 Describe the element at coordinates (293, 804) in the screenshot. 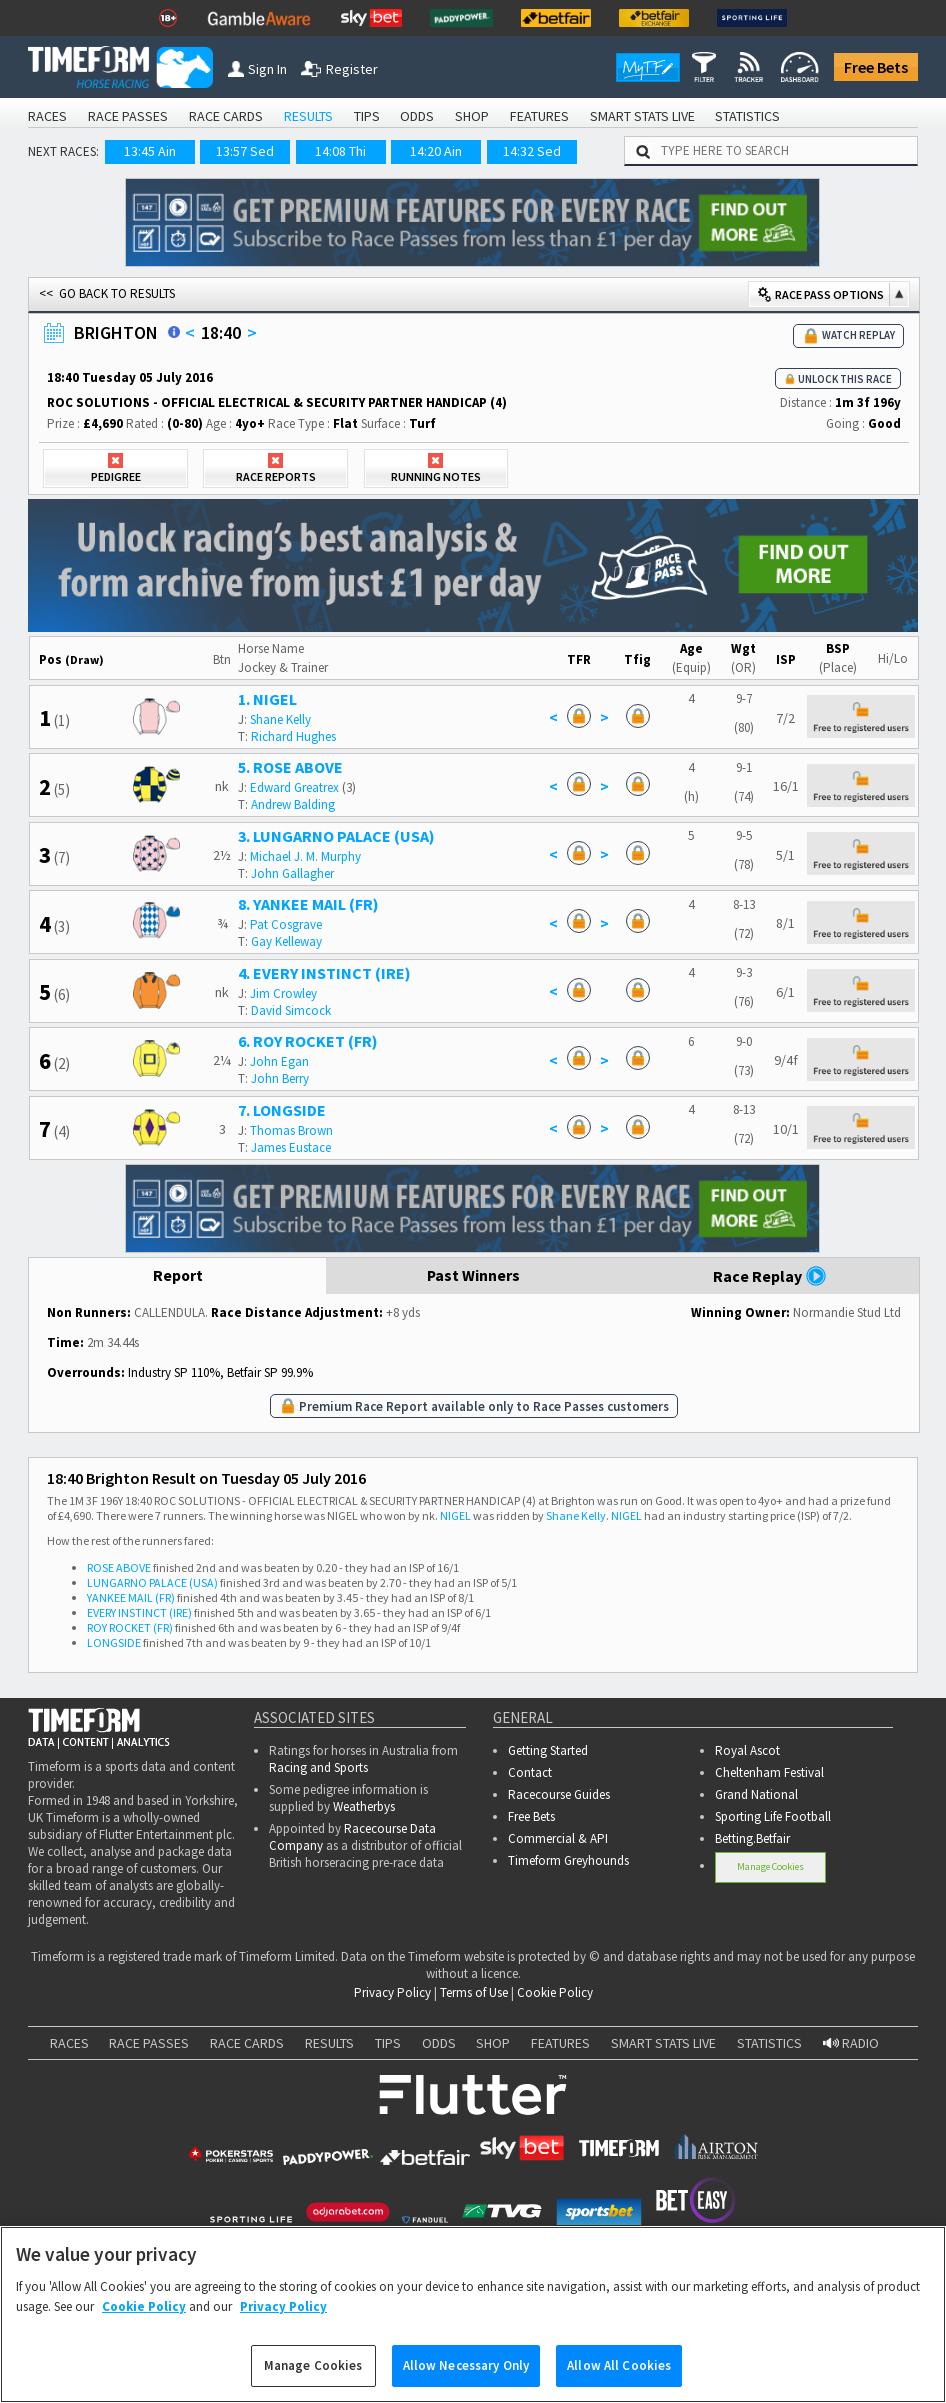

I see `Andrew Balding` at that location.